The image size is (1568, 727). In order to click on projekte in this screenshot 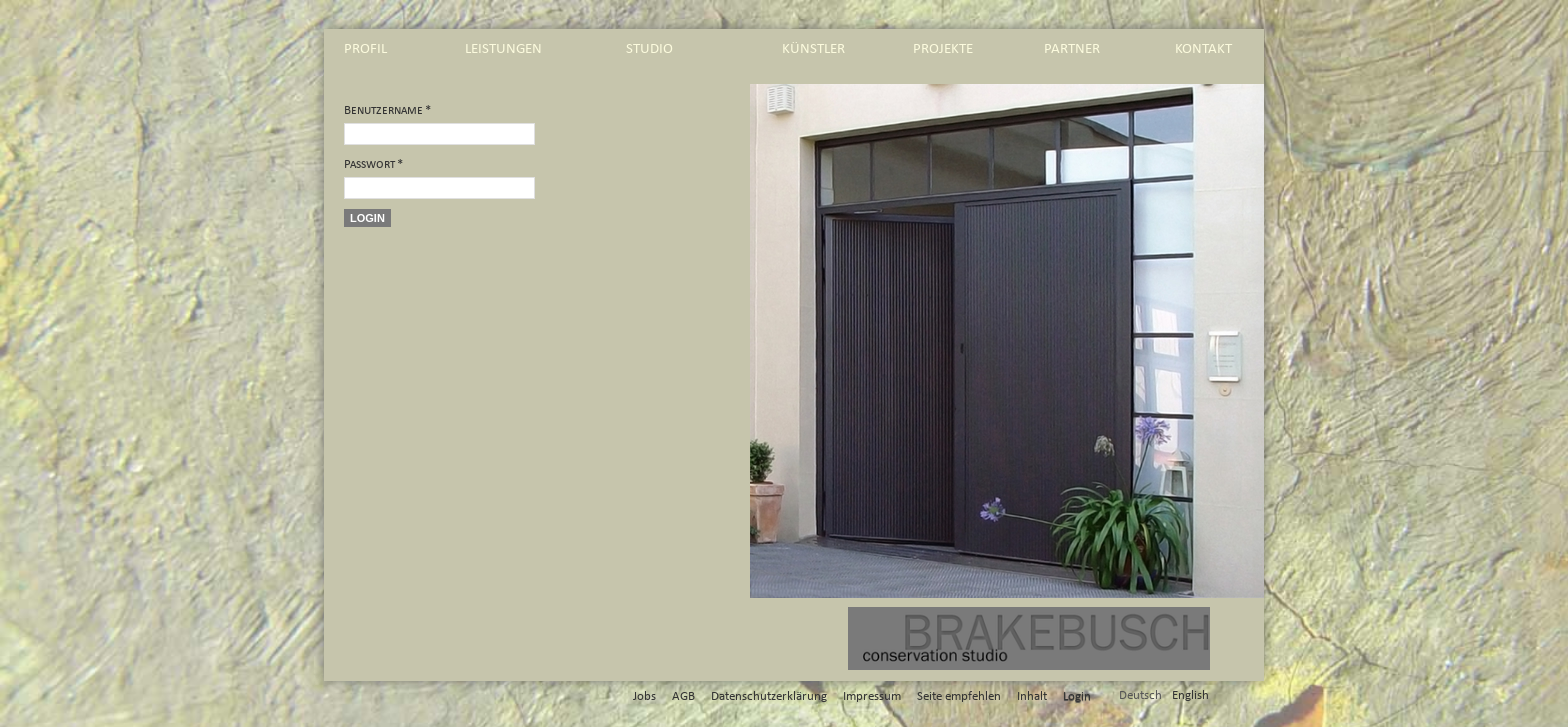, I will do `click(943, 48)`.